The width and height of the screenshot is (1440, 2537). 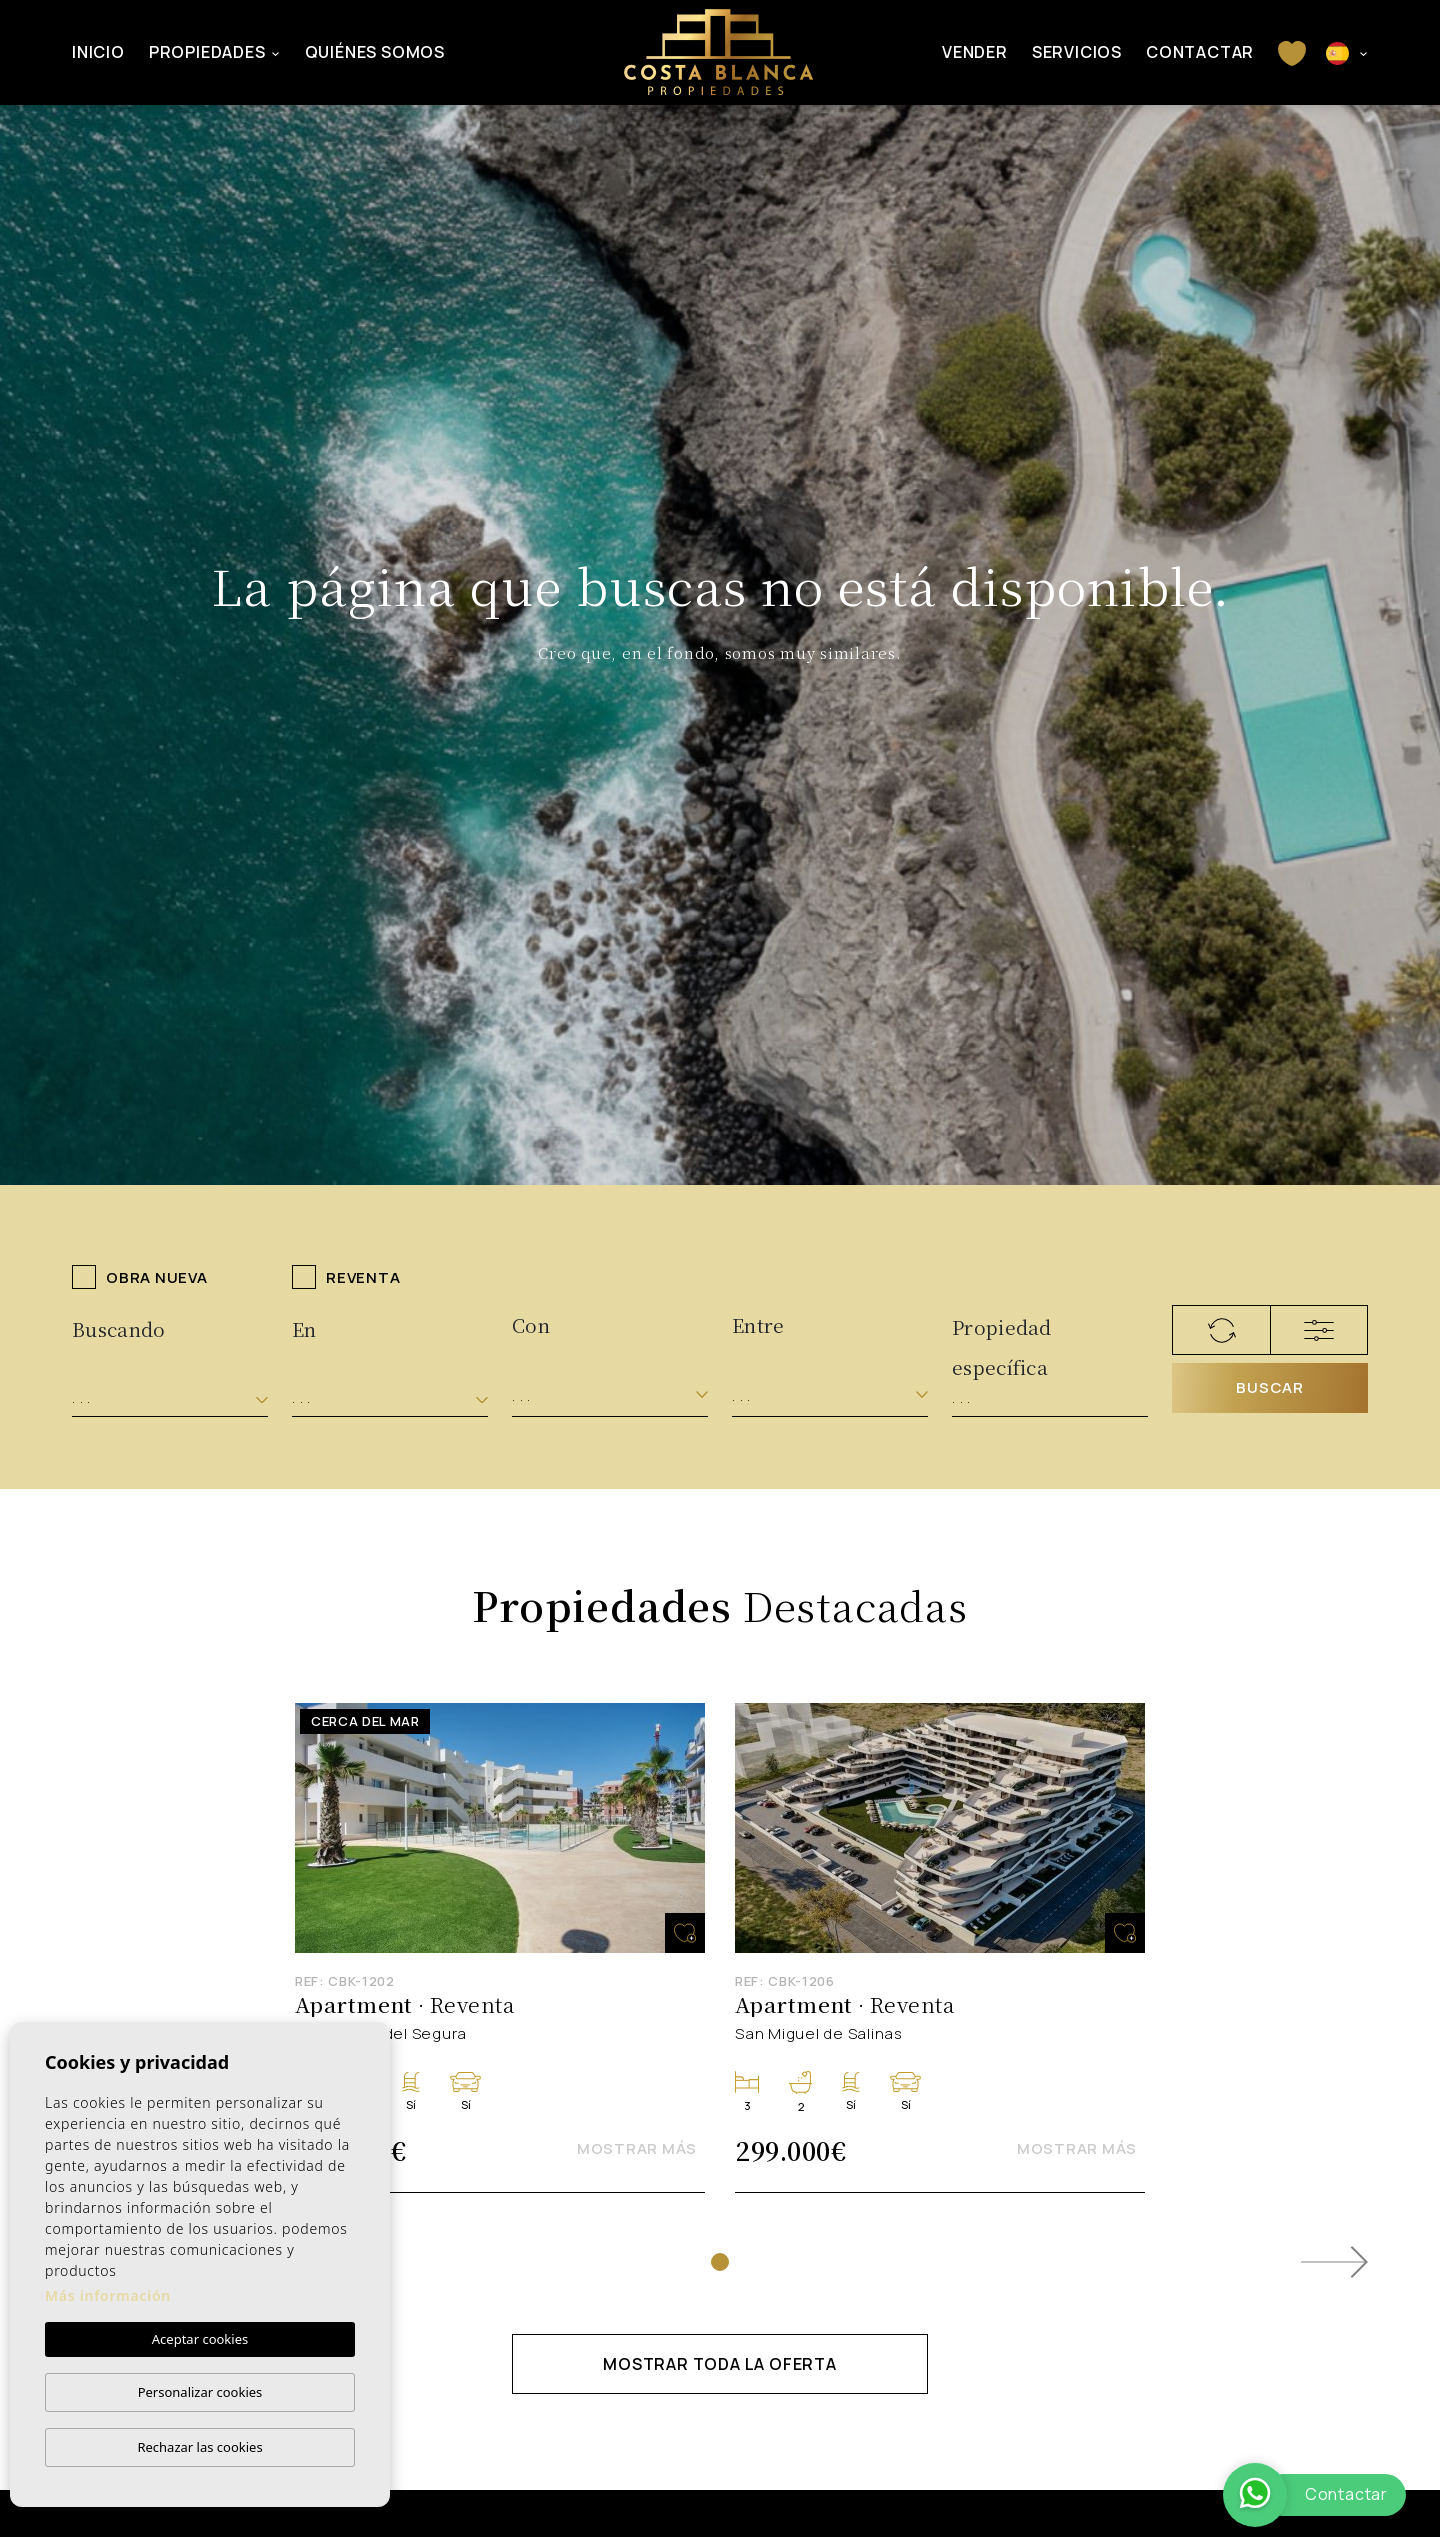 I want to click on [combobox], so click(x=170, y=1398).